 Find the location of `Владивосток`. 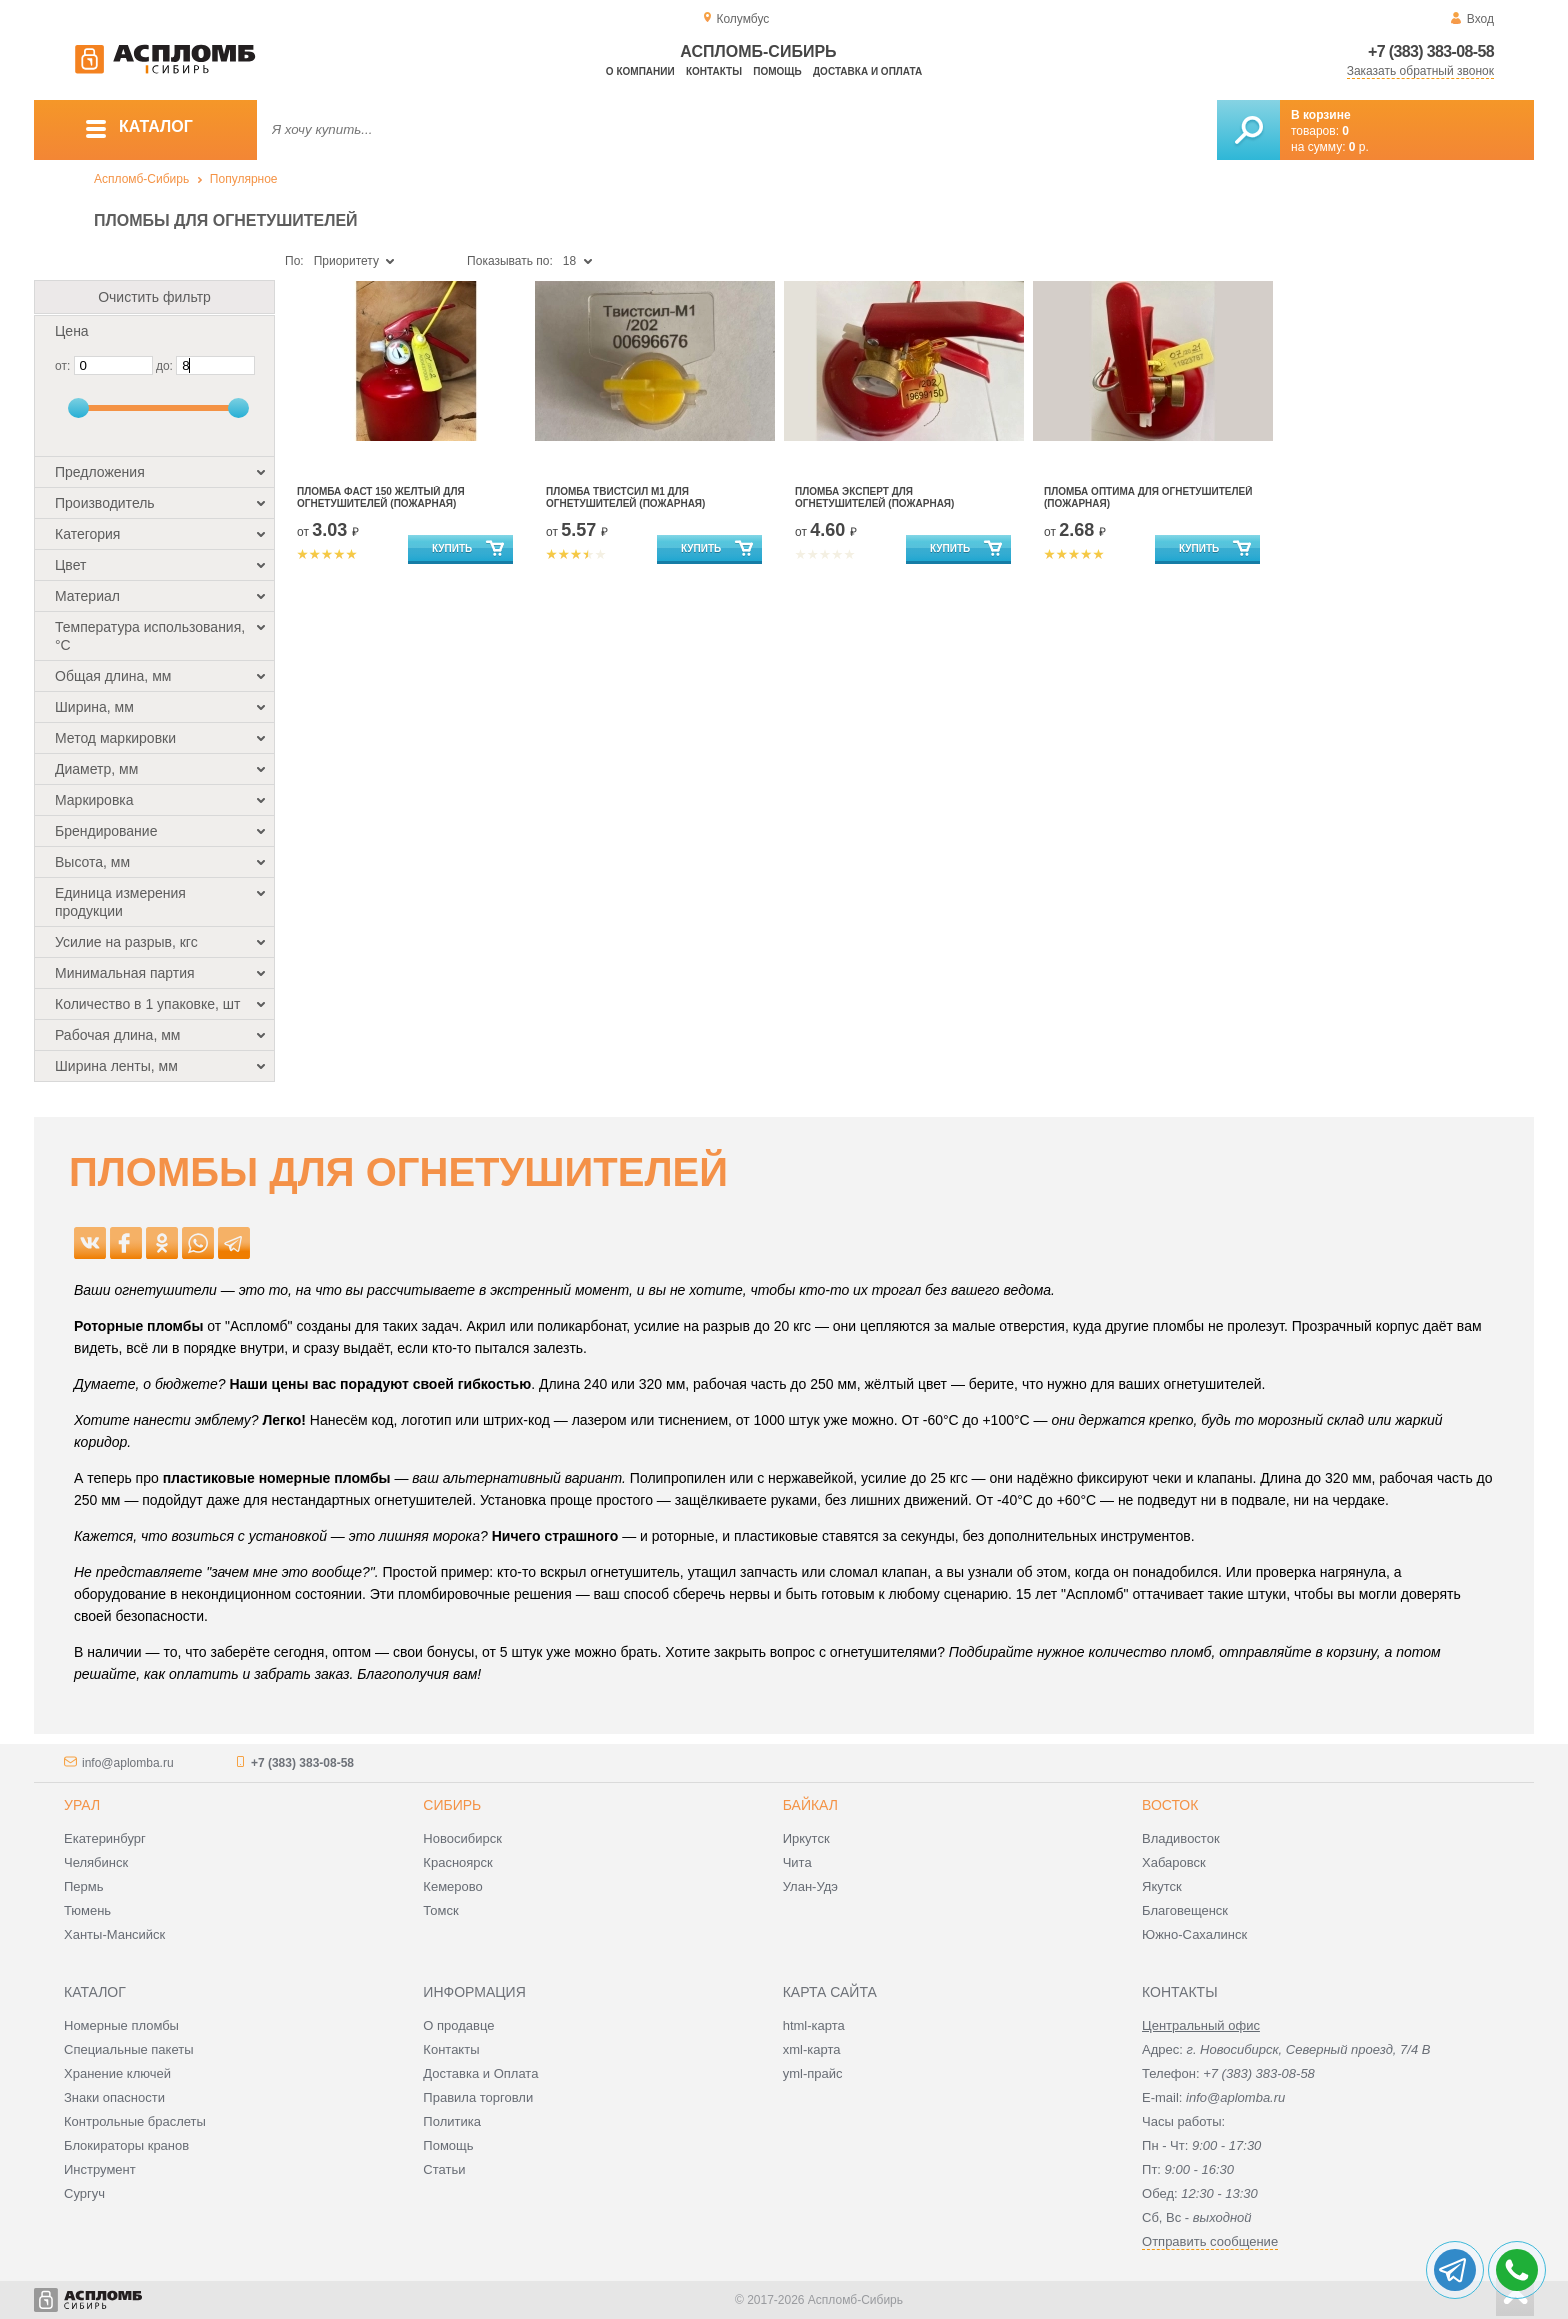

Владивосток is located at coordinates (1181, 1838).